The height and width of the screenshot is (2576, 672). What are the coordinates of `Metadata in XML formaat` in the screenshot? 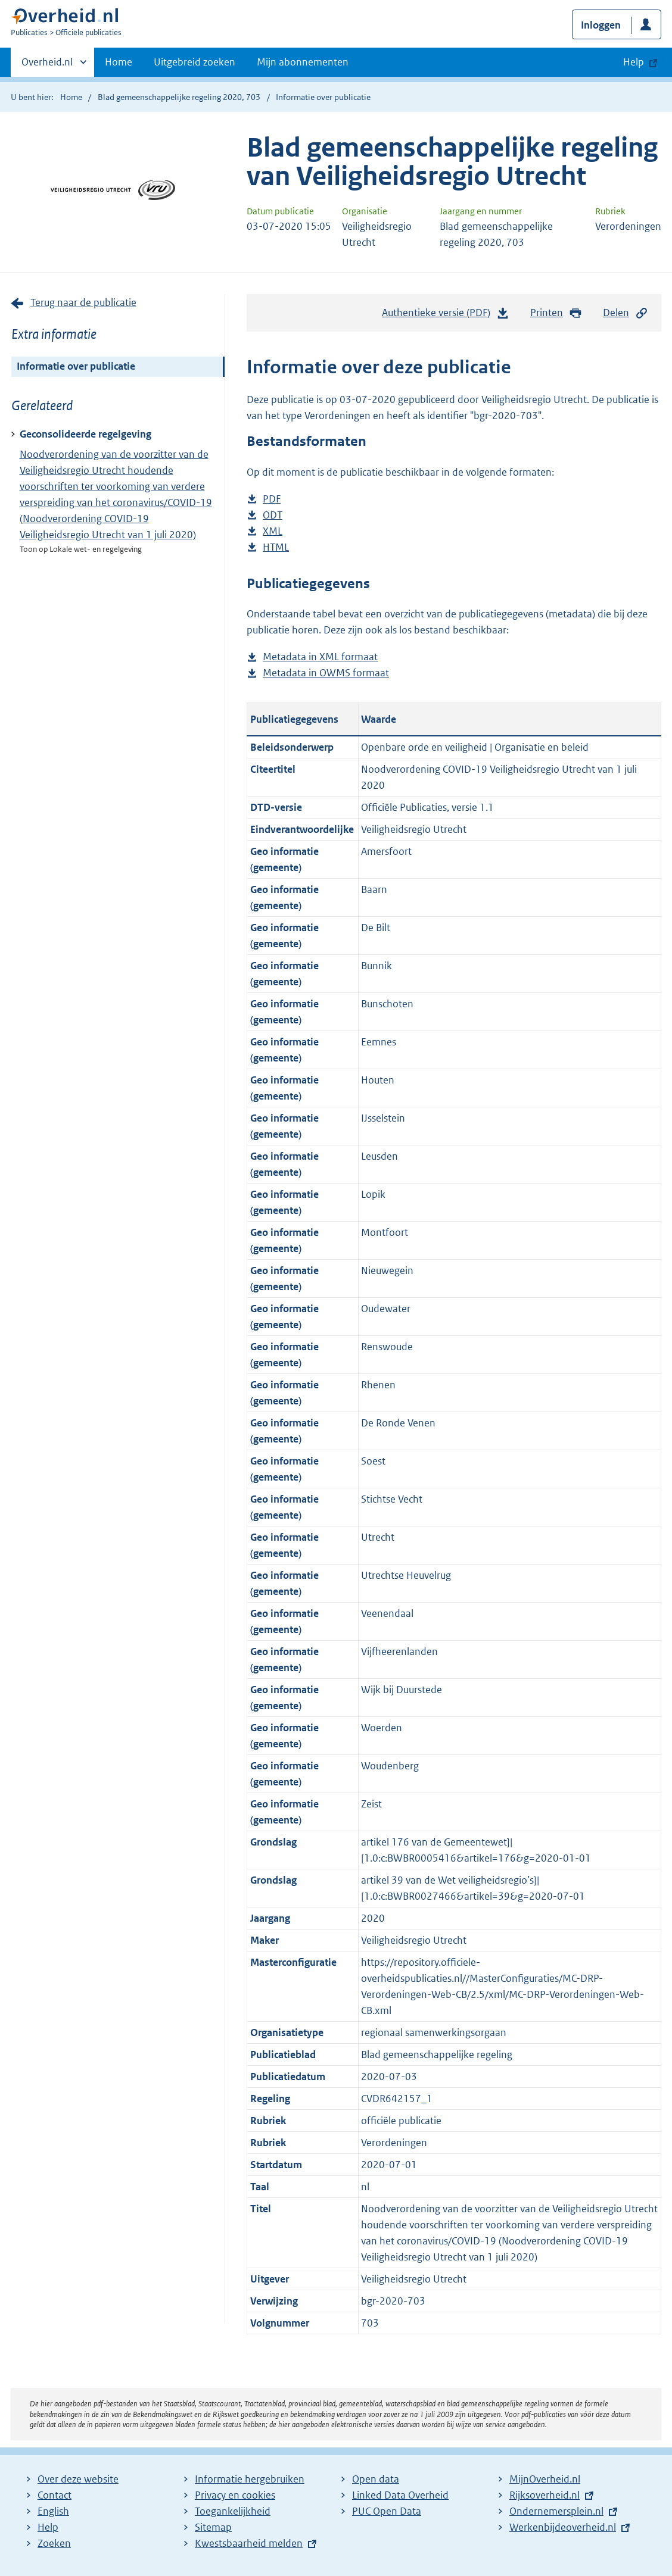 It's located at (320, 657).